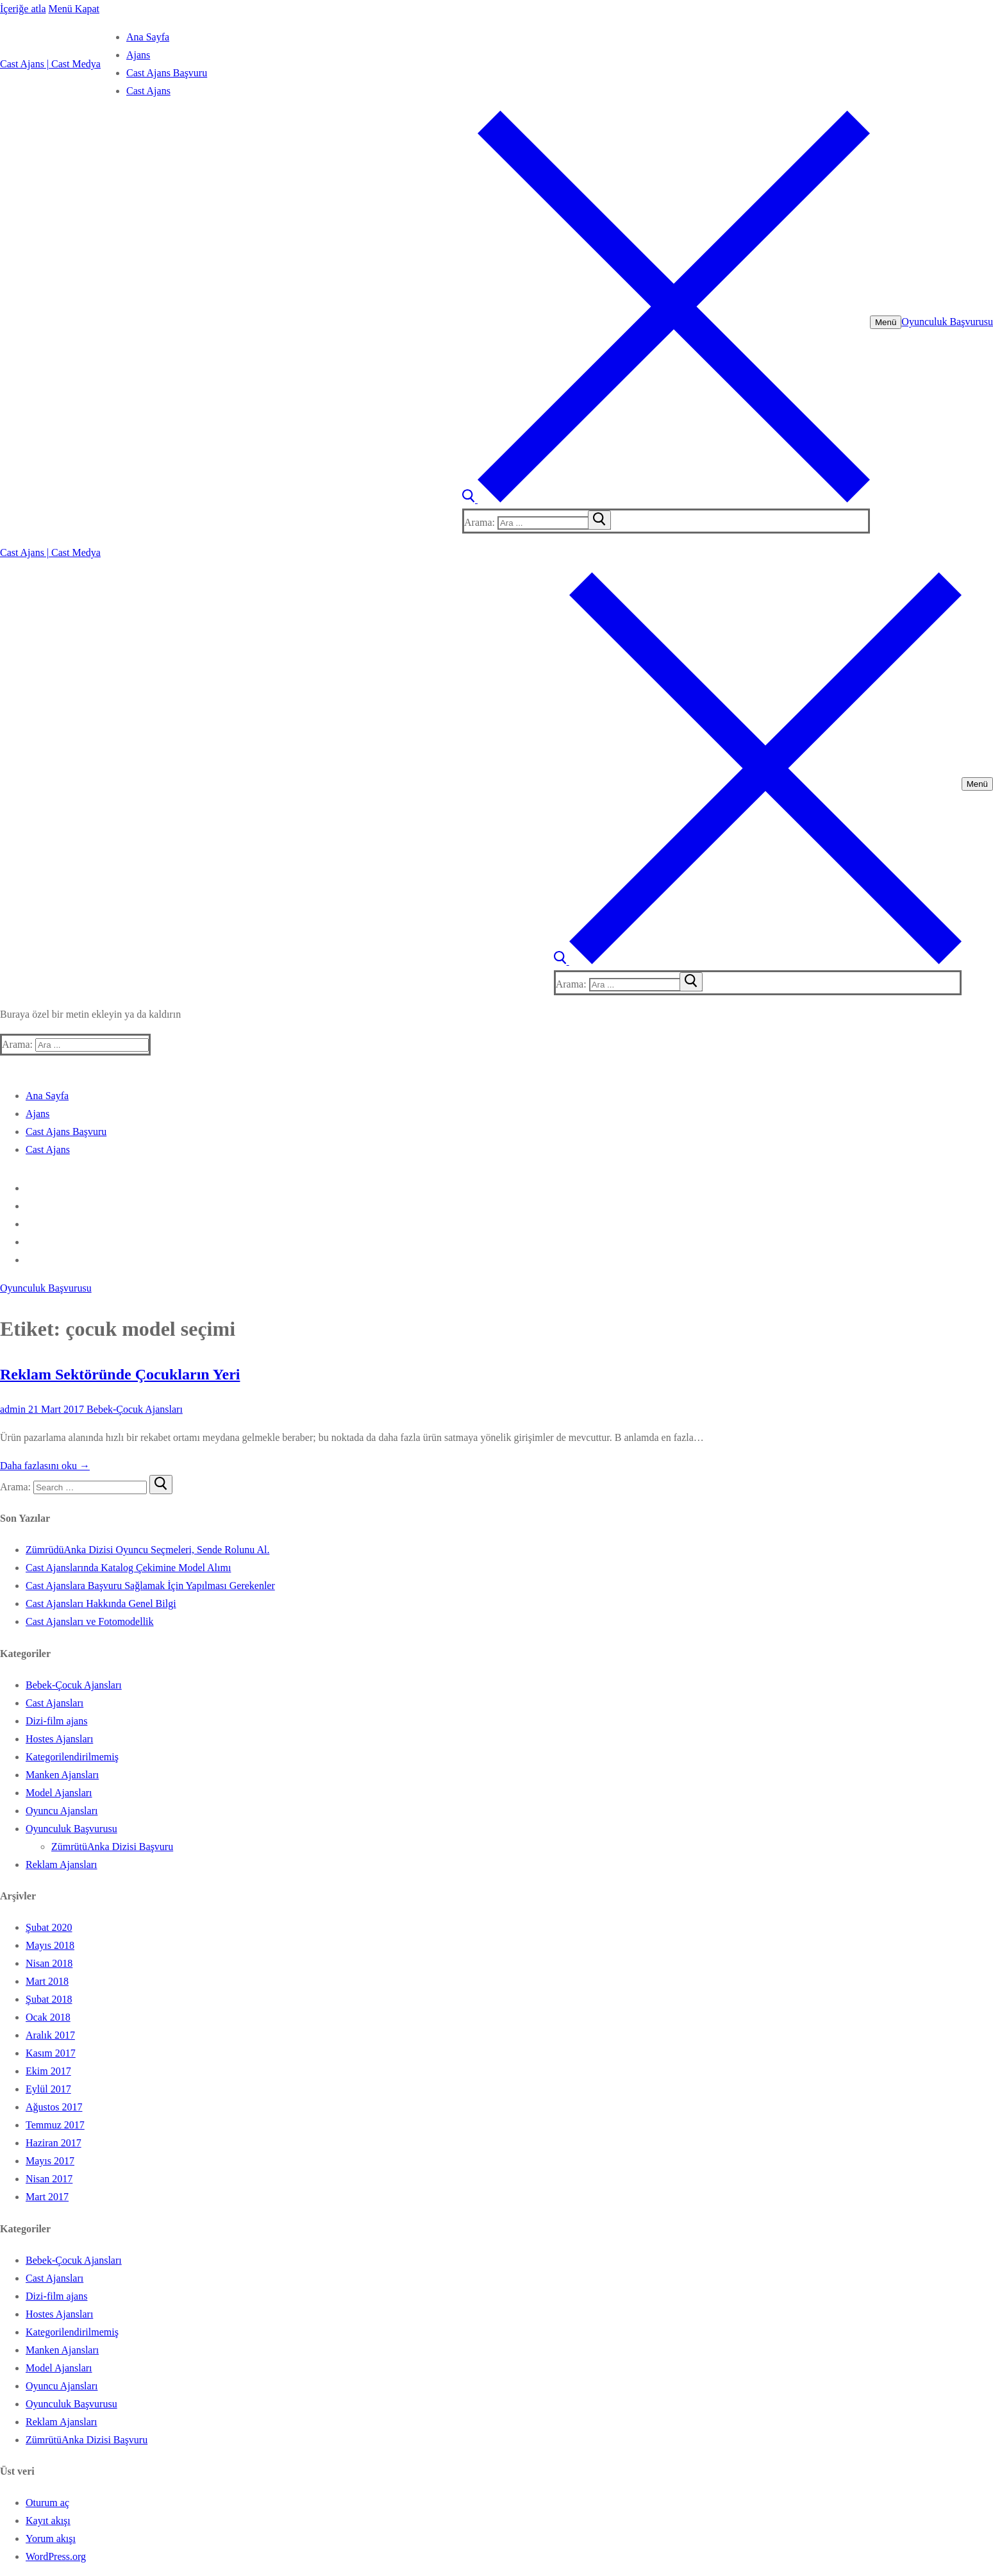  What do you see at coordinates (49, 2178) in the screenshot?
I see `Nisan 2017` at bounding box center [49, 2178].